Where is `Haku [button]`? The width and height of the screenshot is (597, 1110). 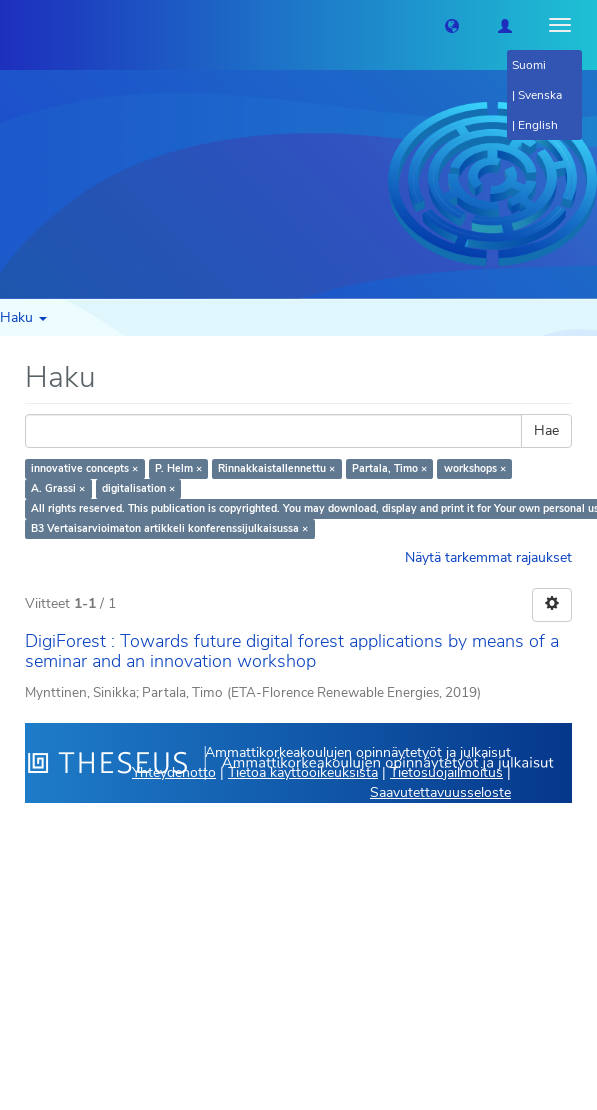
Haku [button] is located at coordinates (23, 317).